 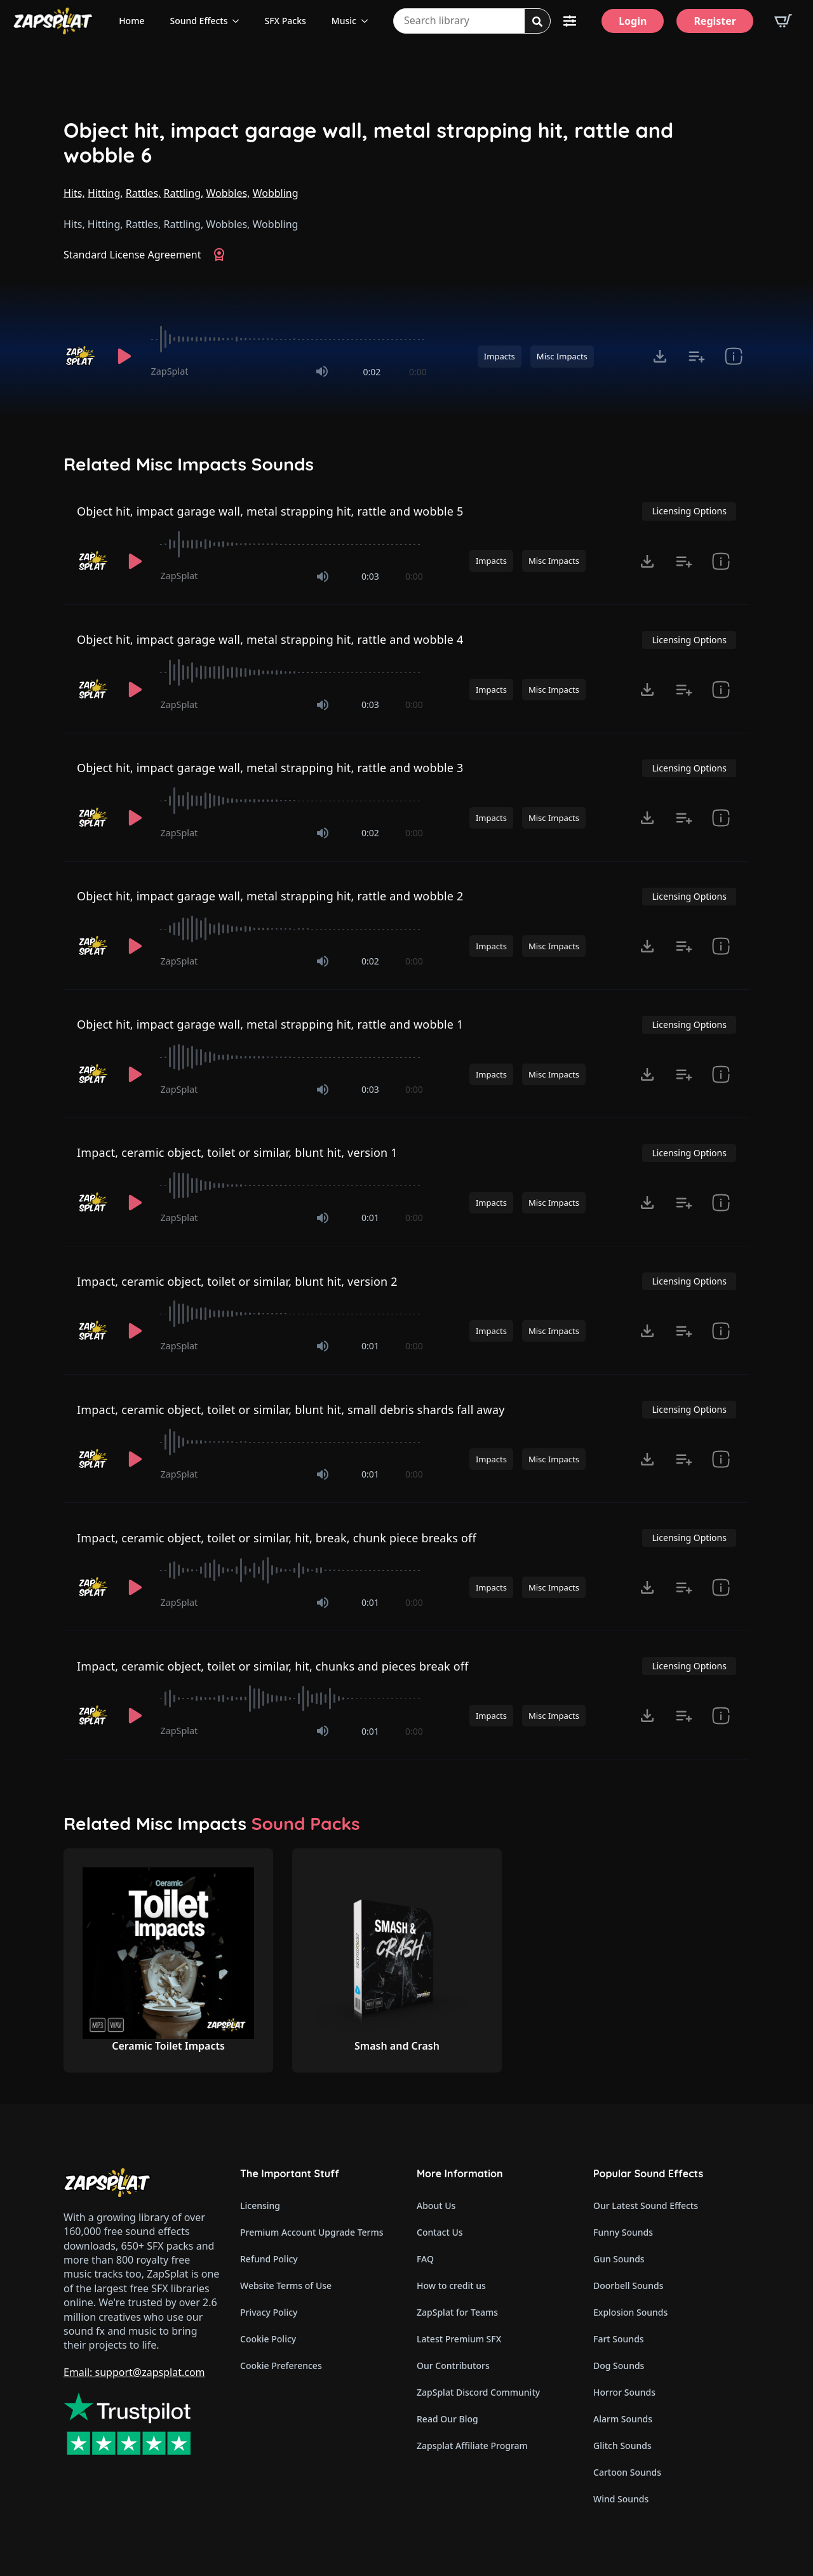 What do you see at coordinates (425, 2259) in the screenshot?
I see `FAQ` at bounding box center [425, 2259].